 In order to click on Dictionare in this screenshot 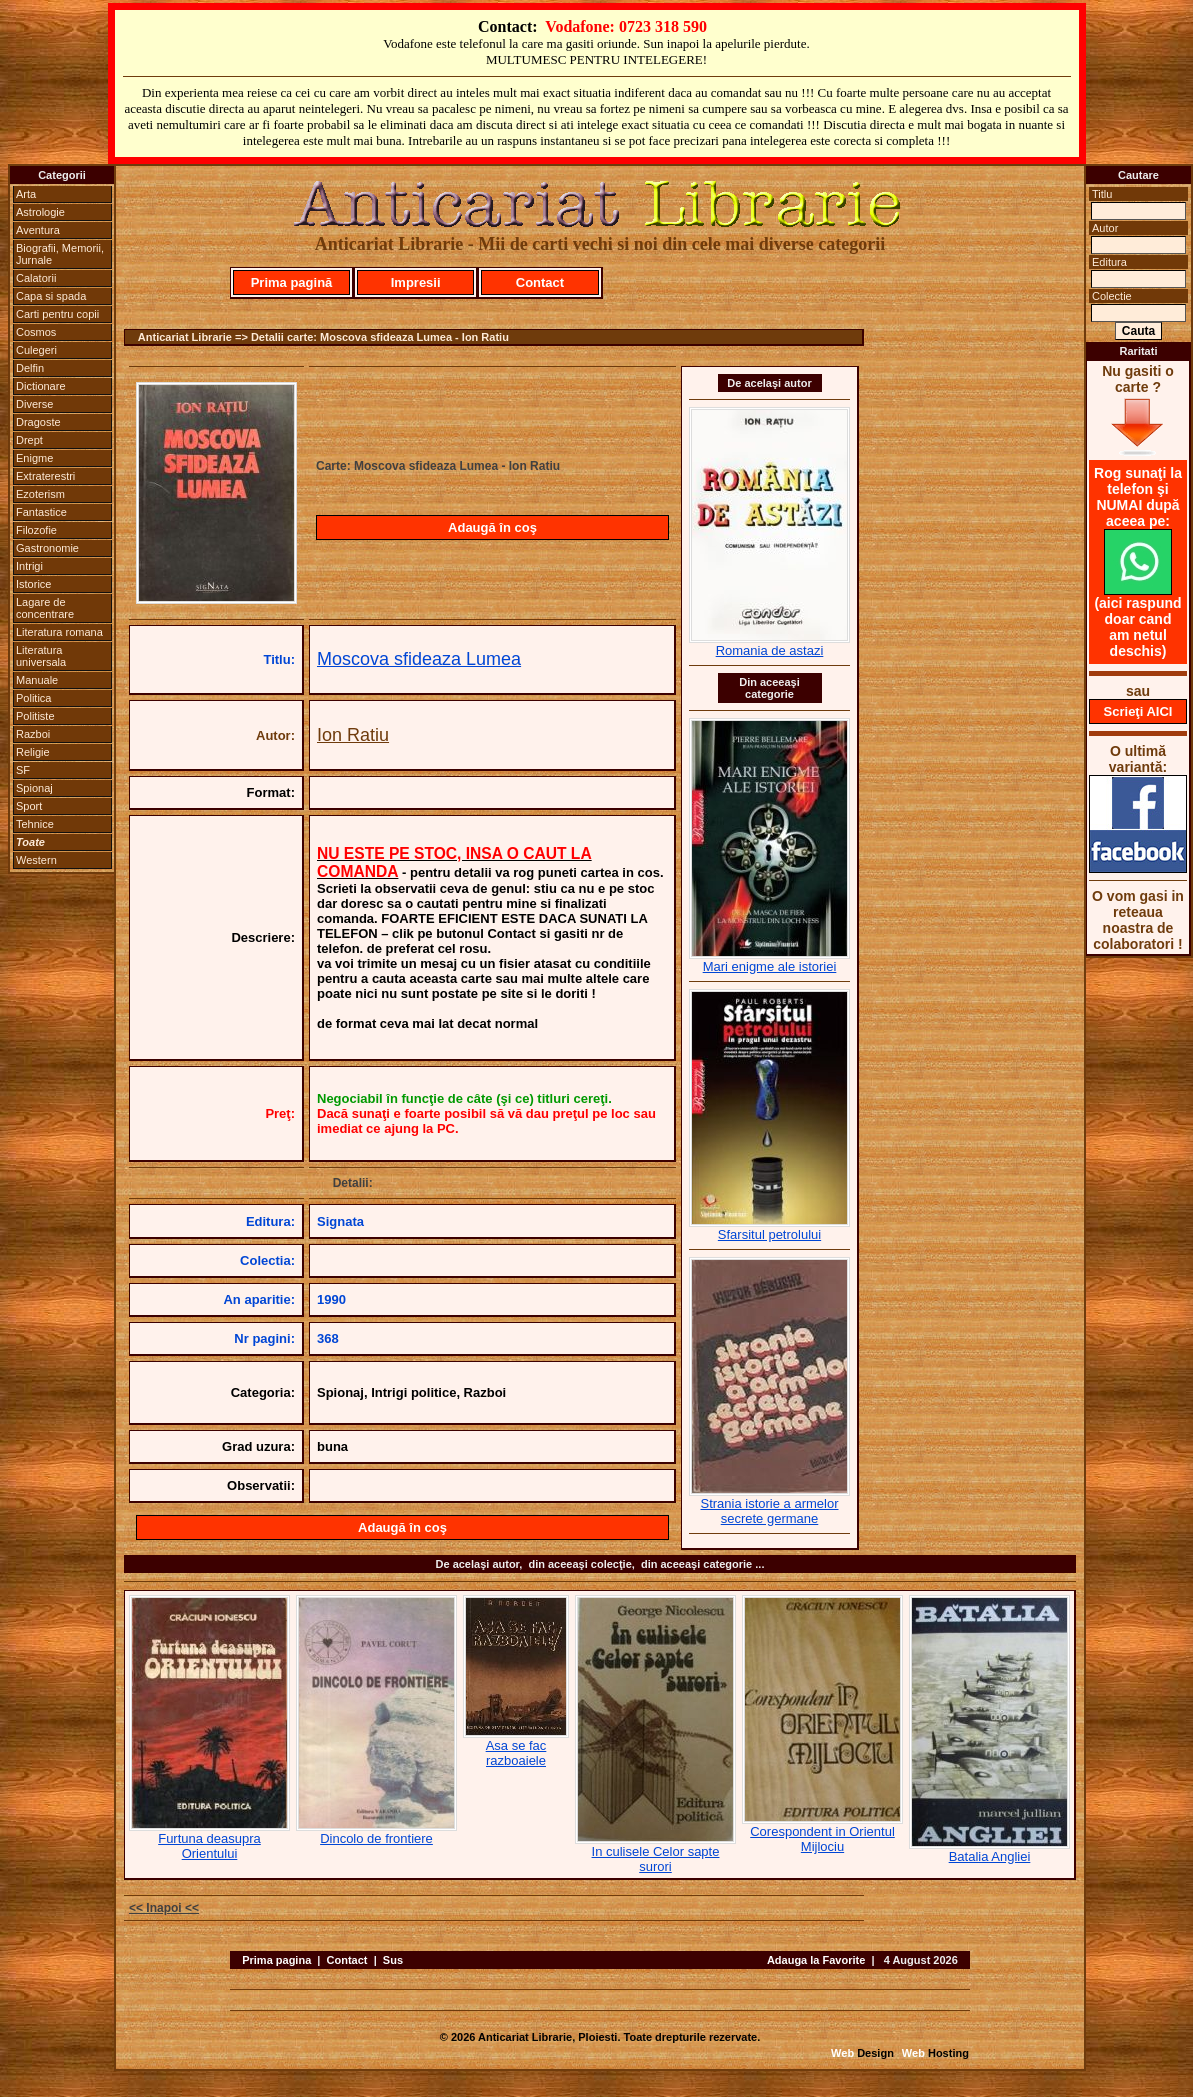, I will do `click(41, 386)`.